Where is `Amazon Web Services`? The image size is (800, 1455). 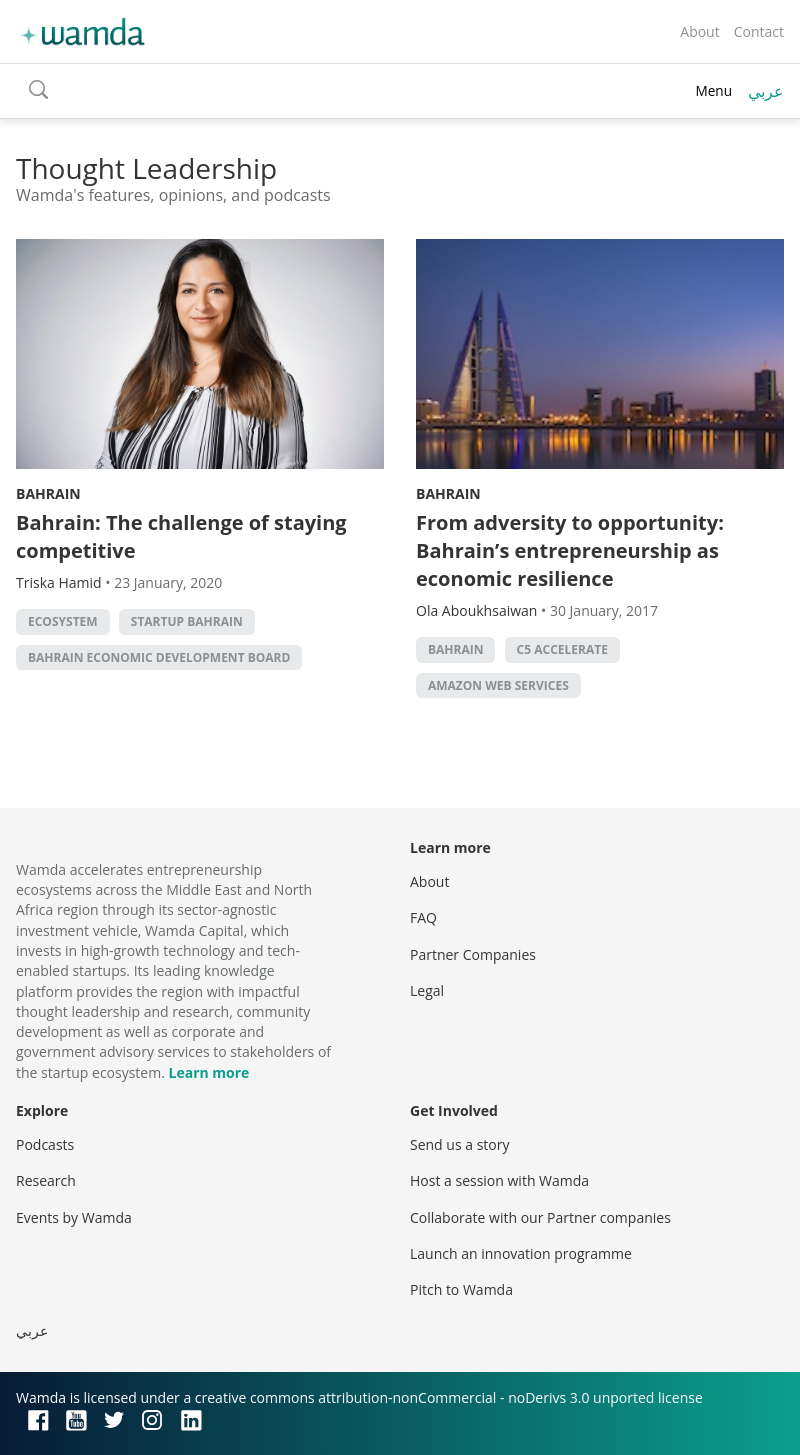 Amazon Web Services is located at coordinates (498, 685).